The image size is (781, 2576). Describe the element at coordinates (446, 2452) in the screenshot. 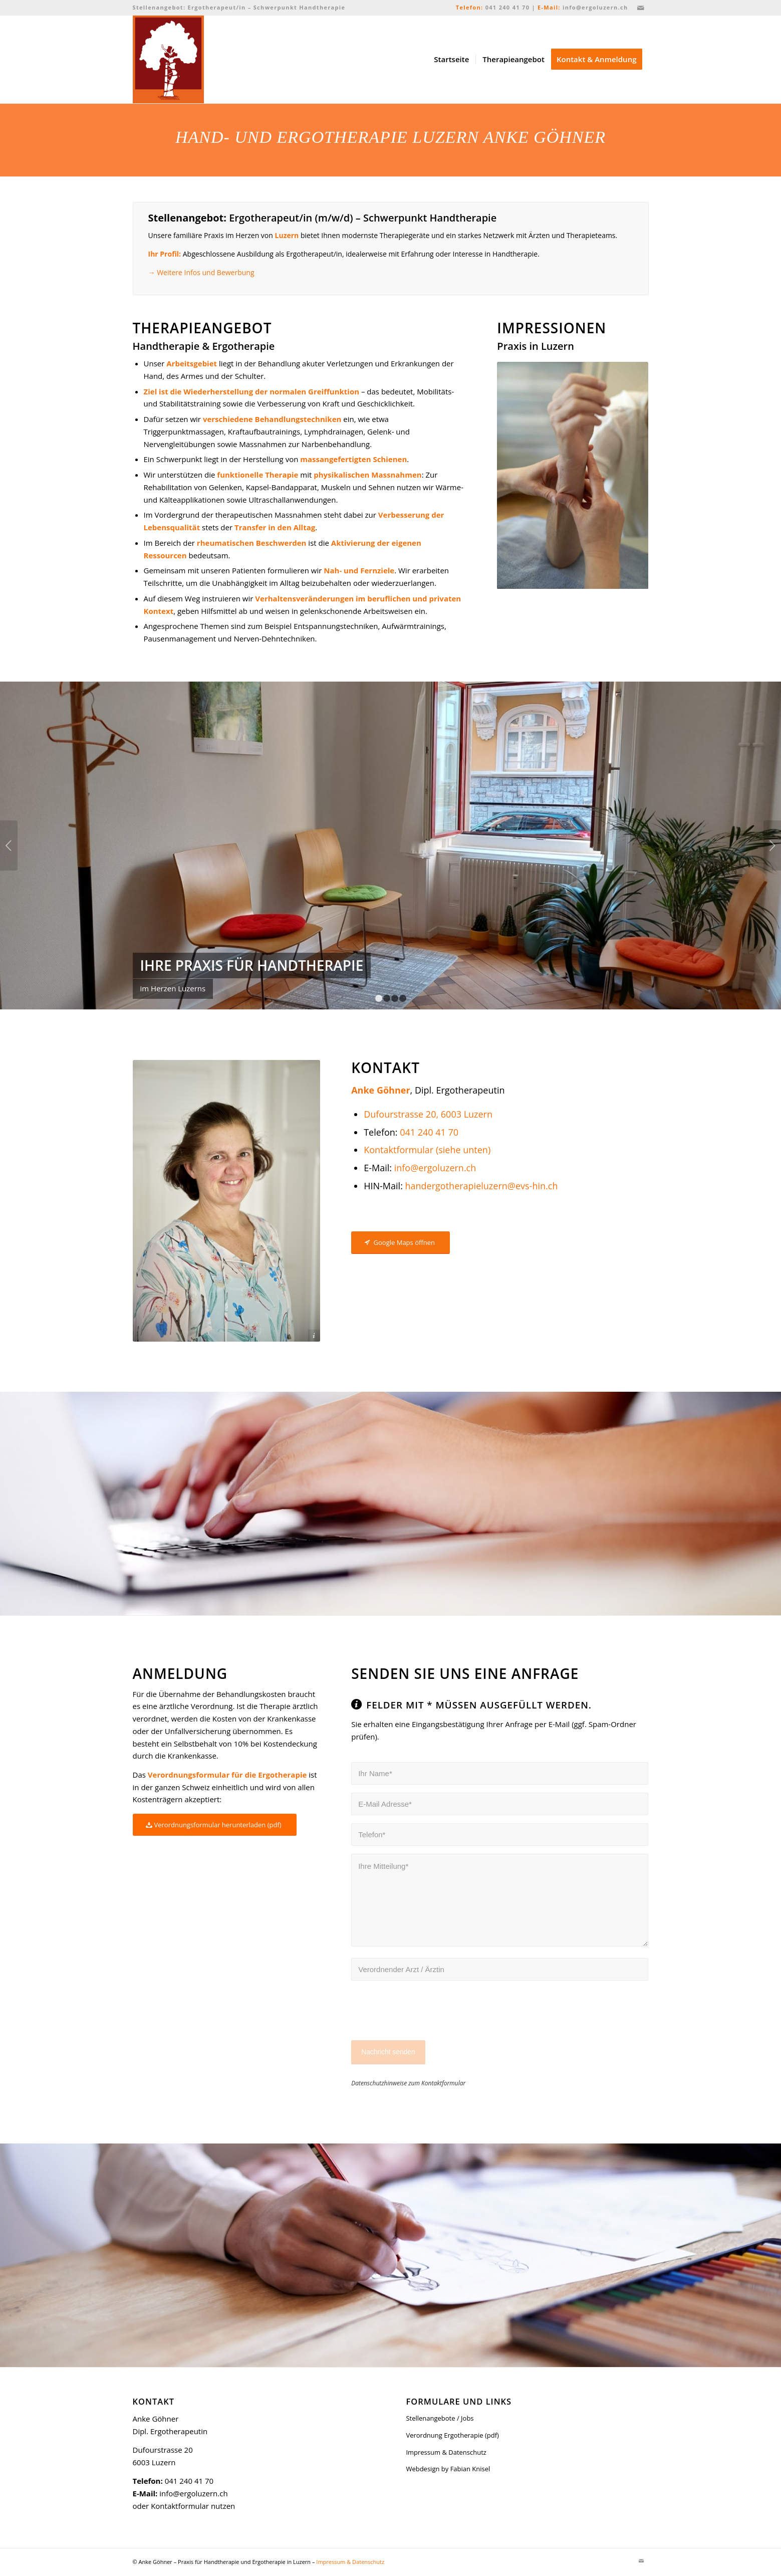

I see `Impressum & Datenschutz` at that location.